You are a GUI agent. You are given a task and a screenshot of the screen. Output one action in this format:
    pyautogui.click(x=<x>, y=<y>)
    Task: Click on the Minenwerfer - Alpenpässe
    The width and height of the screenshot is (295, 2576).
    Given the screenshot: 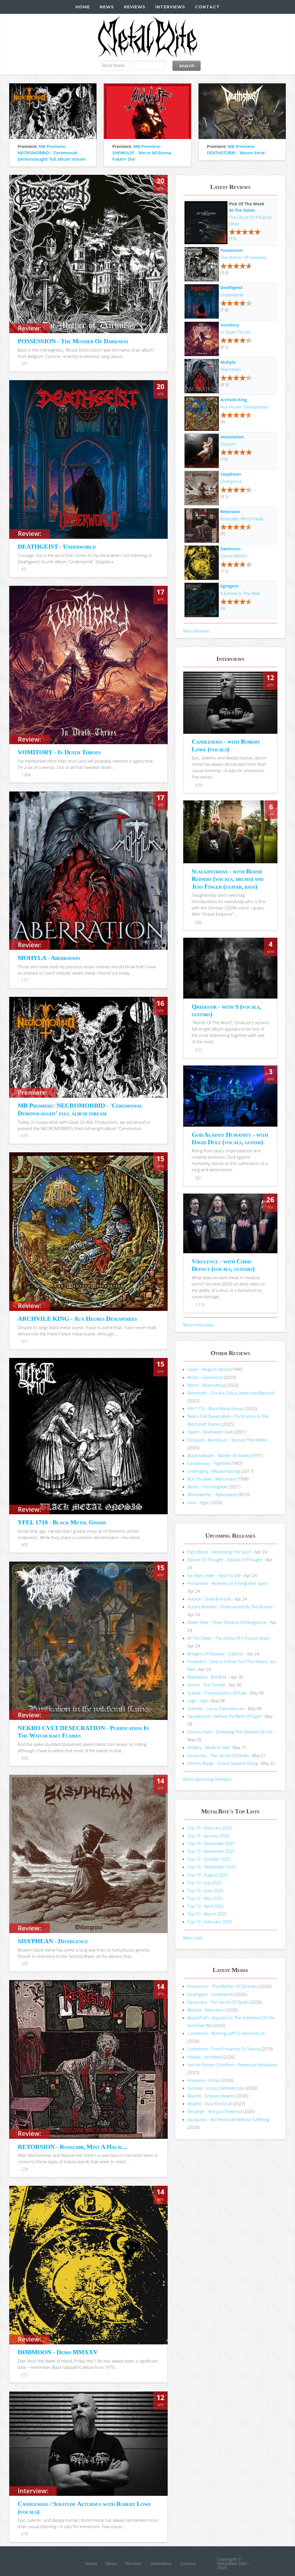 What is the action you would take?
    pyautogui.click(x=212, y=1494)
    